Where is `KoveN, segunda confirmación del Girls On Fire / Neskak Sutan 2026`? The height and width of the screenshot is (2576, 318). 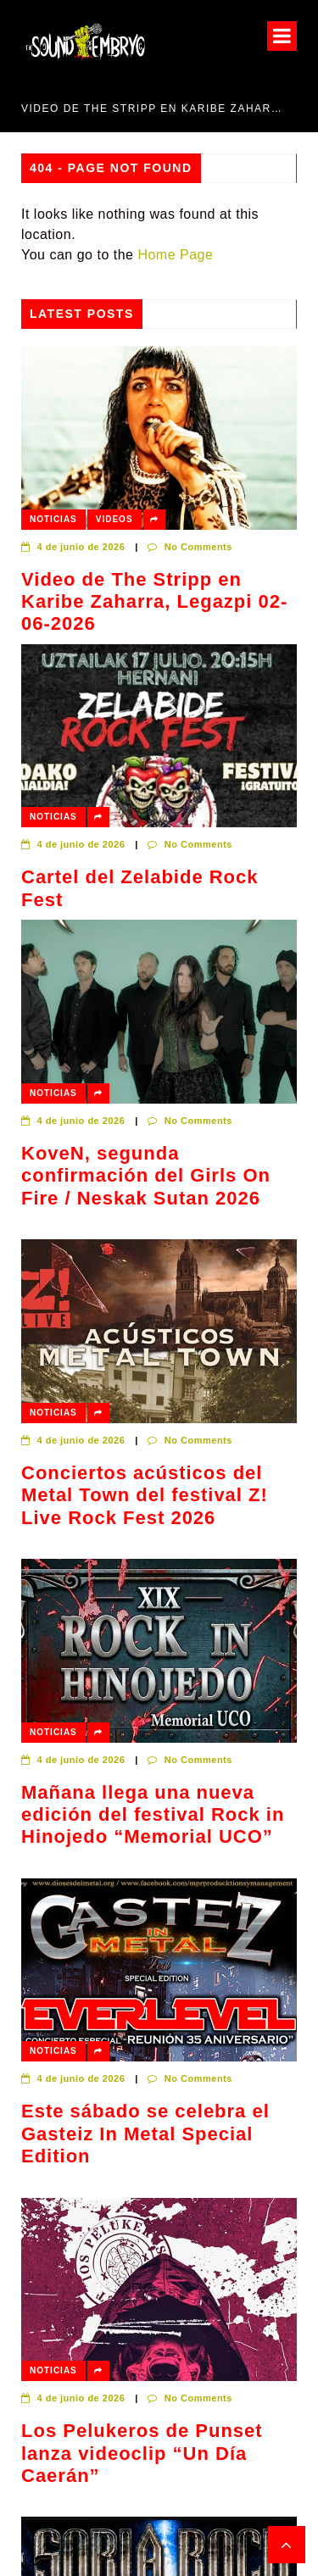 KoveN, segunda confirmación del Girls On Fire / Neskak Sutan 2026 is located at coordinates (146, 1176).